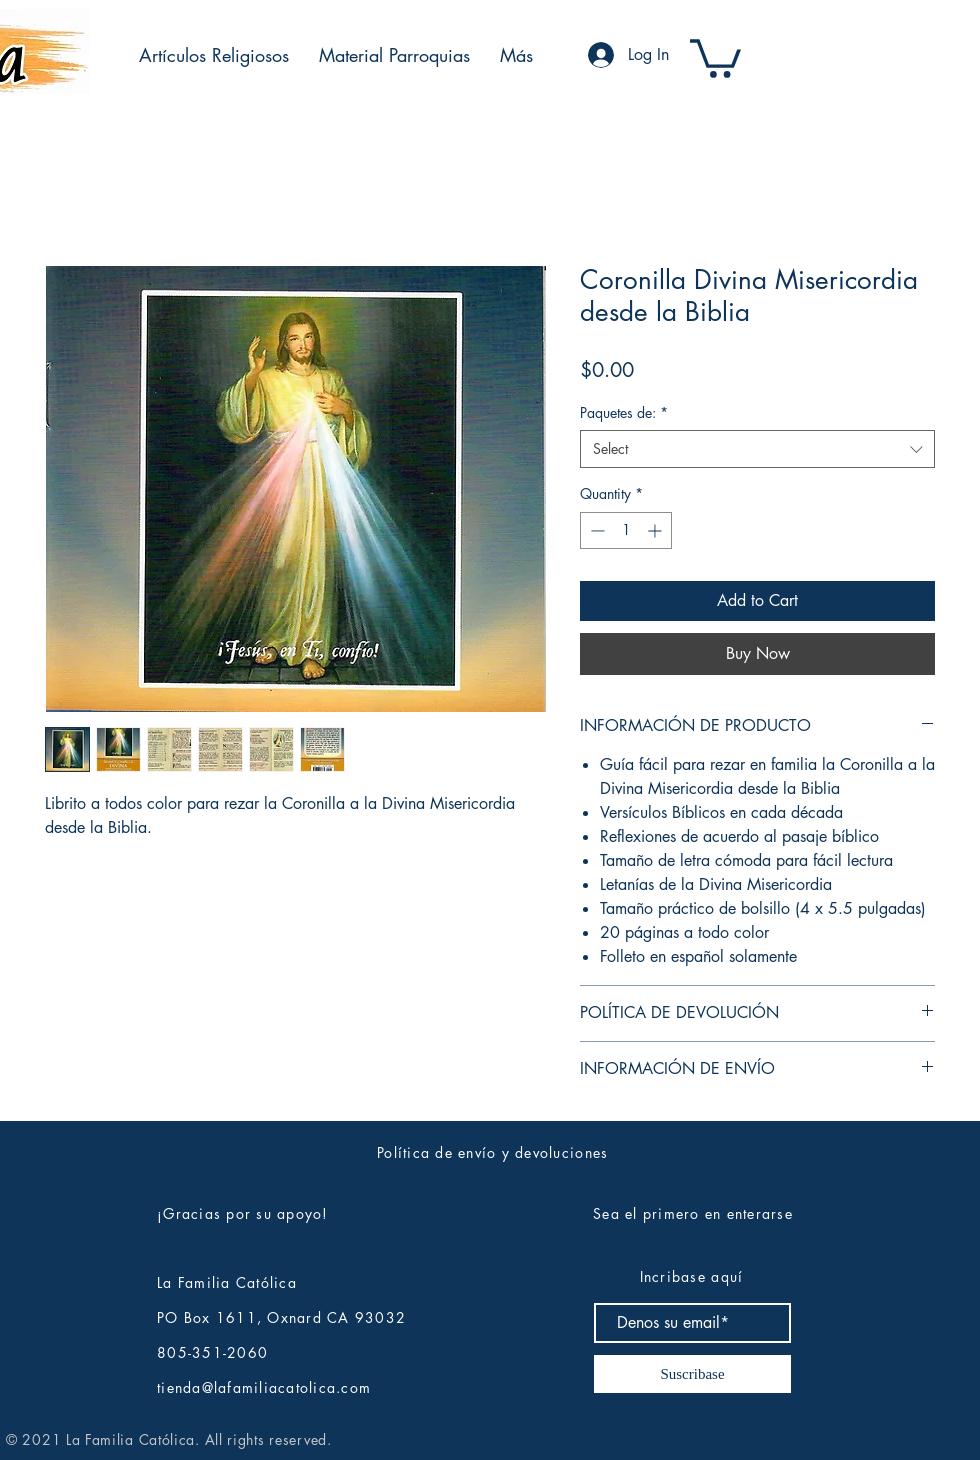  Describe the element at coordinates (626, 530) in the screenshot. I see `[spinbutton]` at that location.